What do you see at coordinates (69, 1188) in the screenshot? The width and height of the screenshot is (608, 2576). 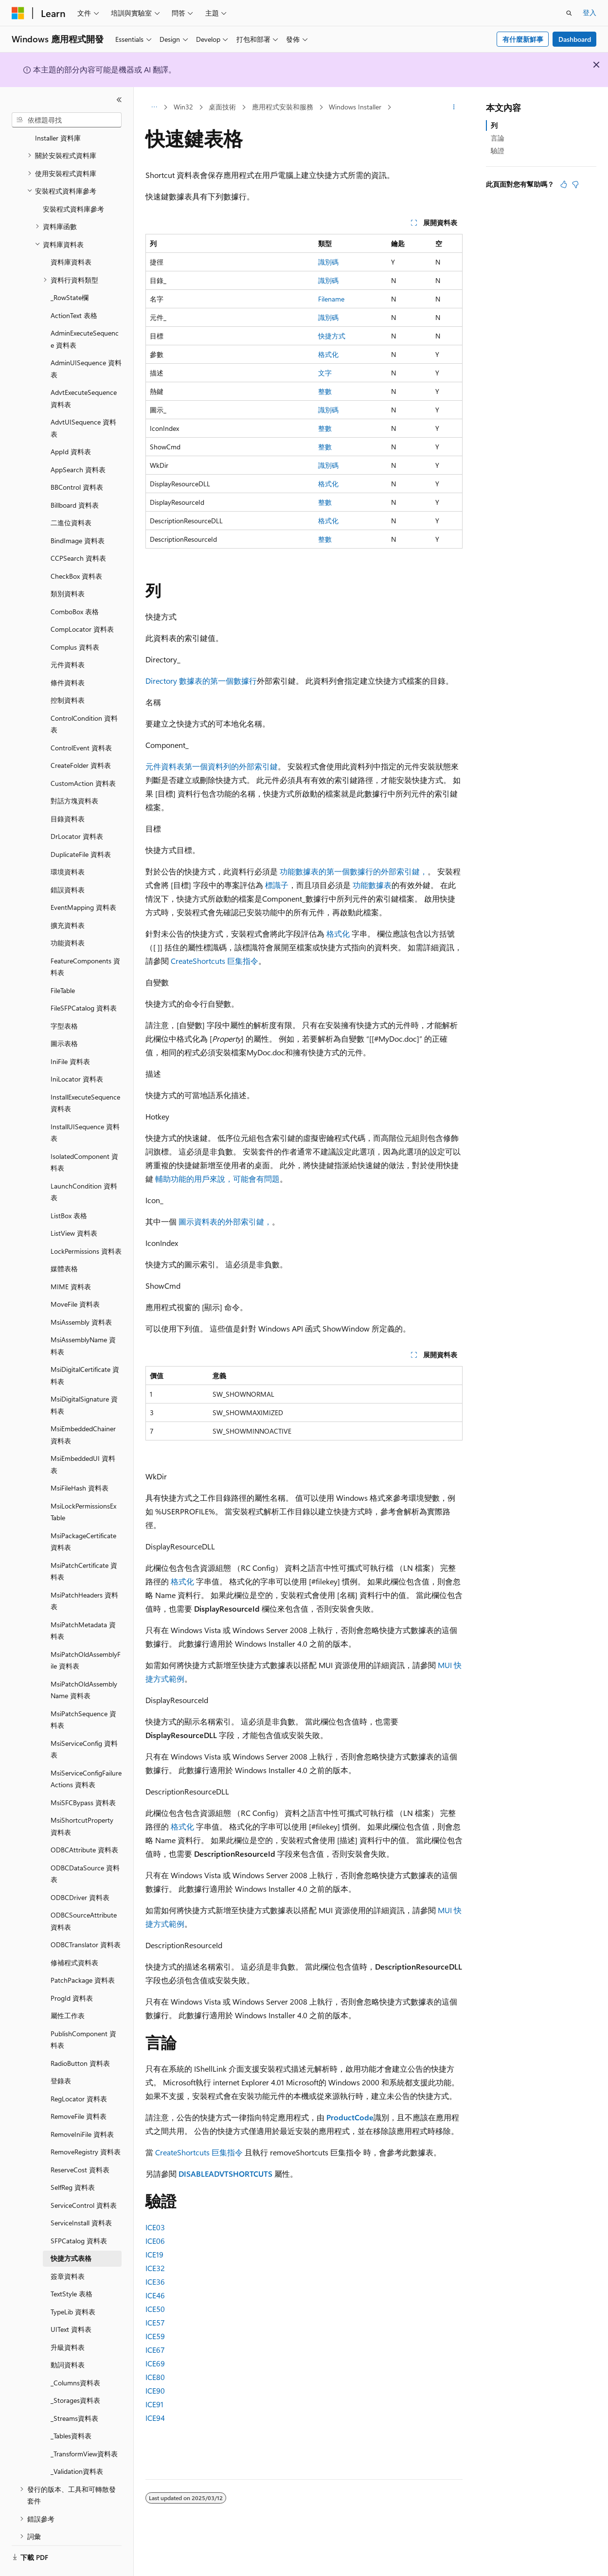 I see `ListBox 表格 [treeitem]` at bounding box center [69, 1188].